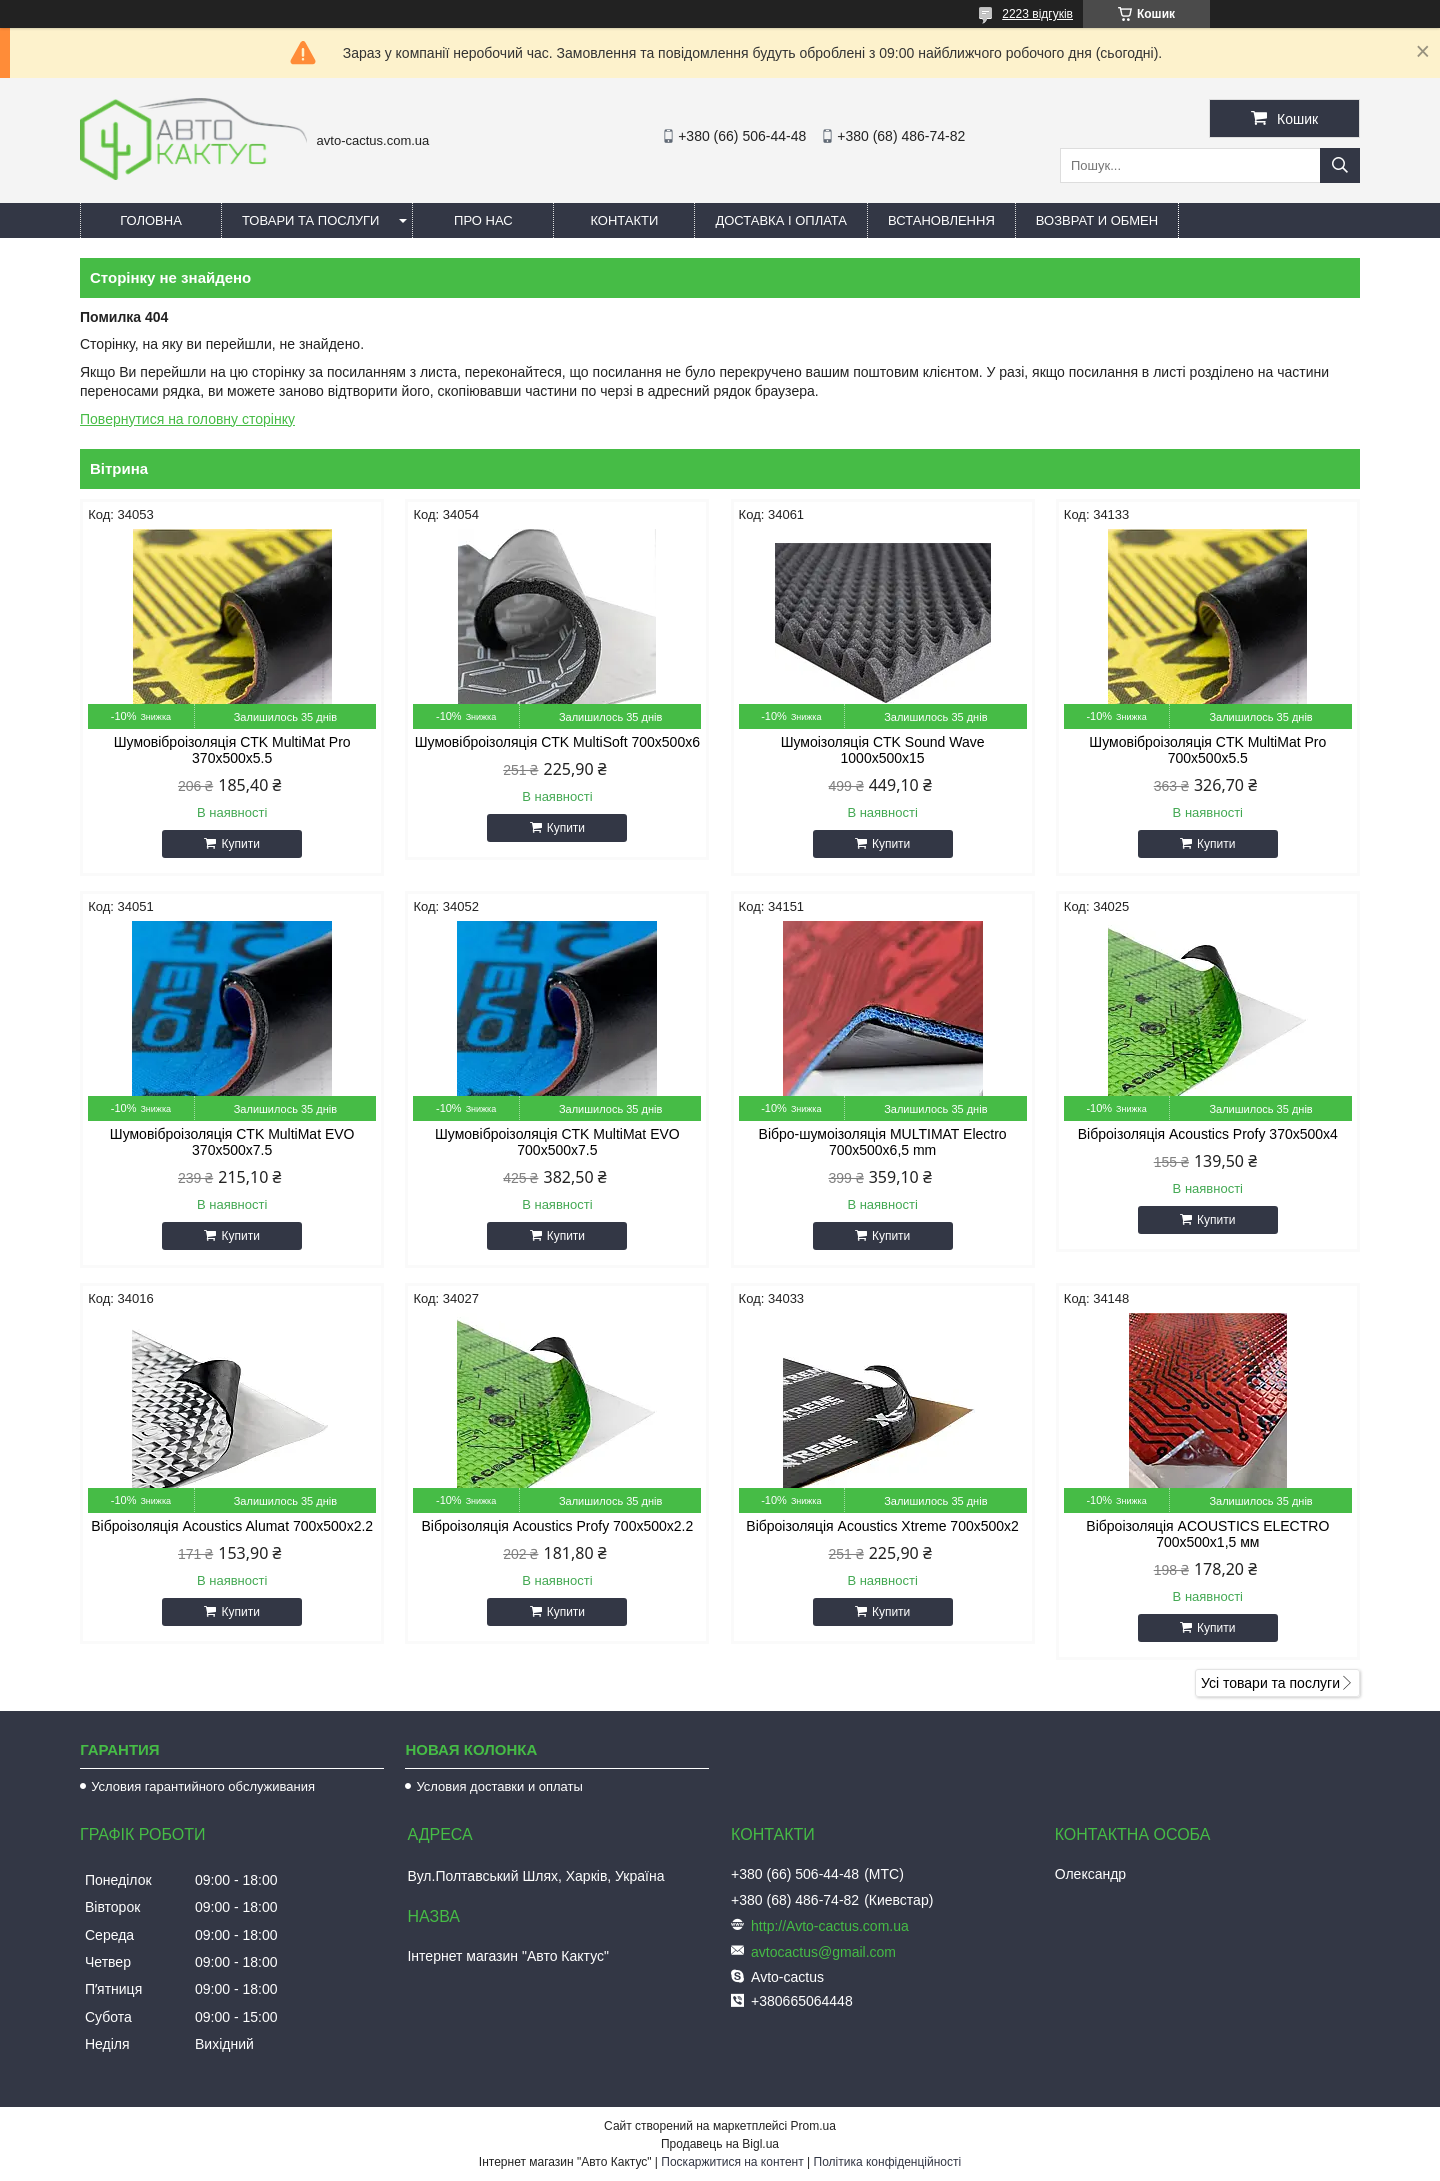 Image resolution: width=1440 pixels, height=2181 pixels. I want to click on Віброізоляція Acoustics Alumat 700x500x2.2, so click(232, 1526).